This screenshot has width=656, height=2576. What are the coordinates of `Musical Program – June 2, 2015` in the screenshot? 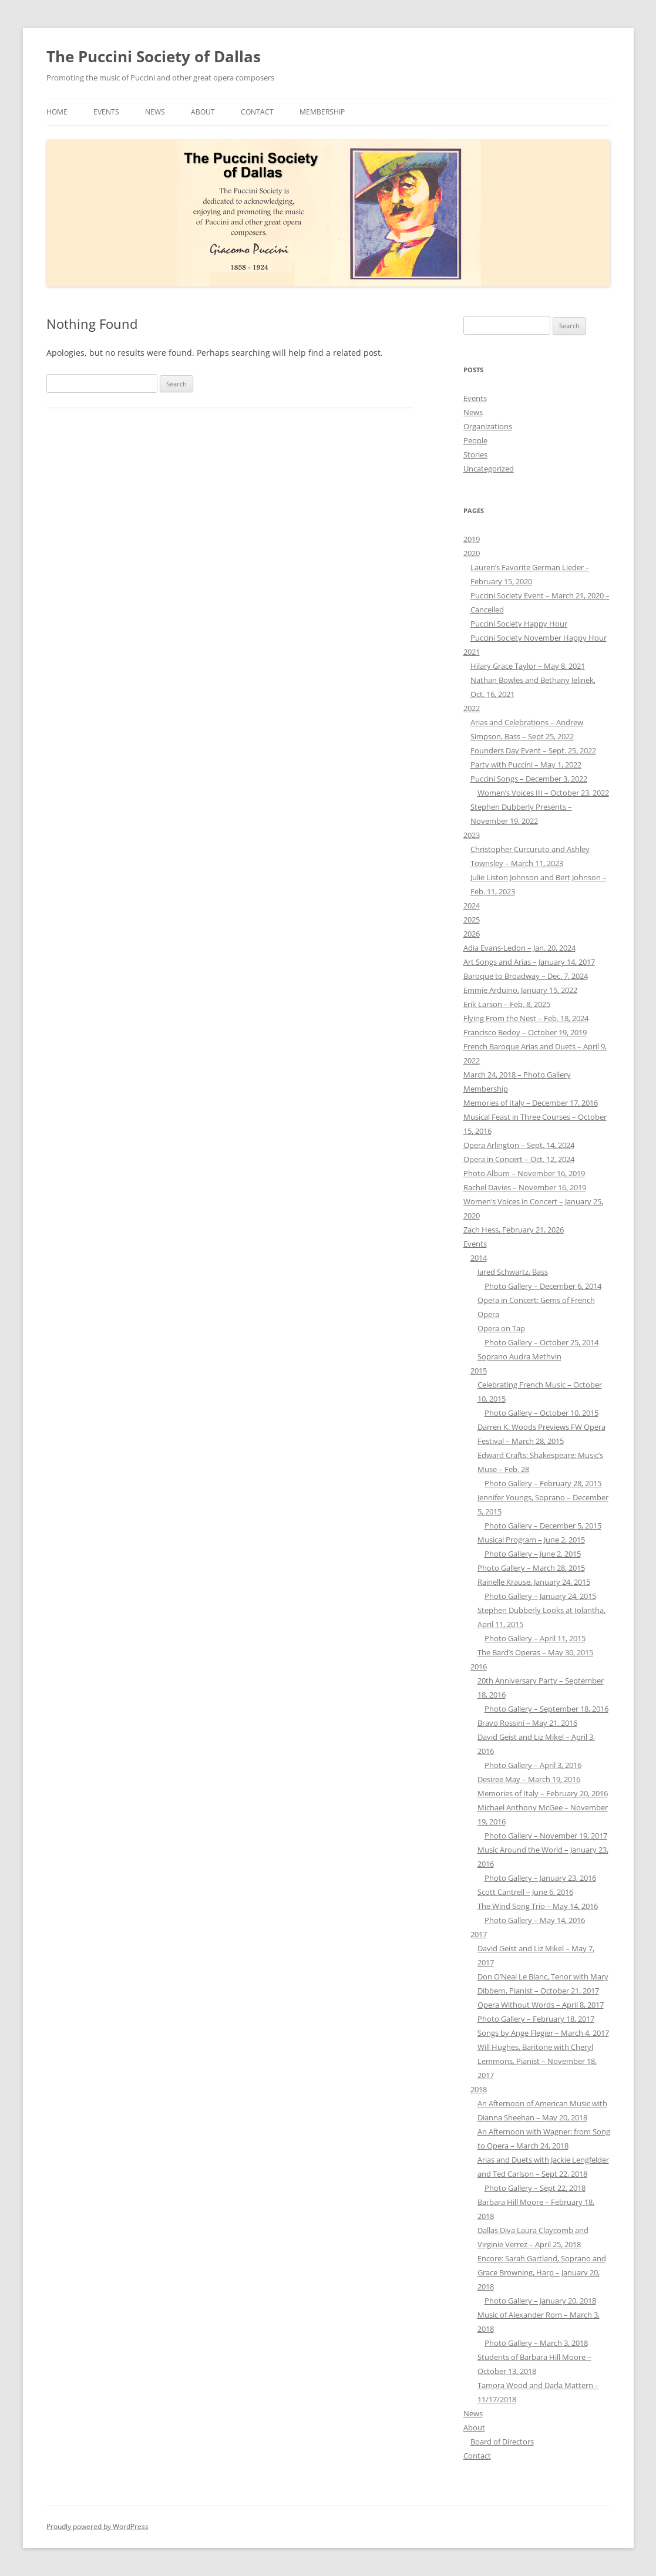 It's located at (531, 1539).